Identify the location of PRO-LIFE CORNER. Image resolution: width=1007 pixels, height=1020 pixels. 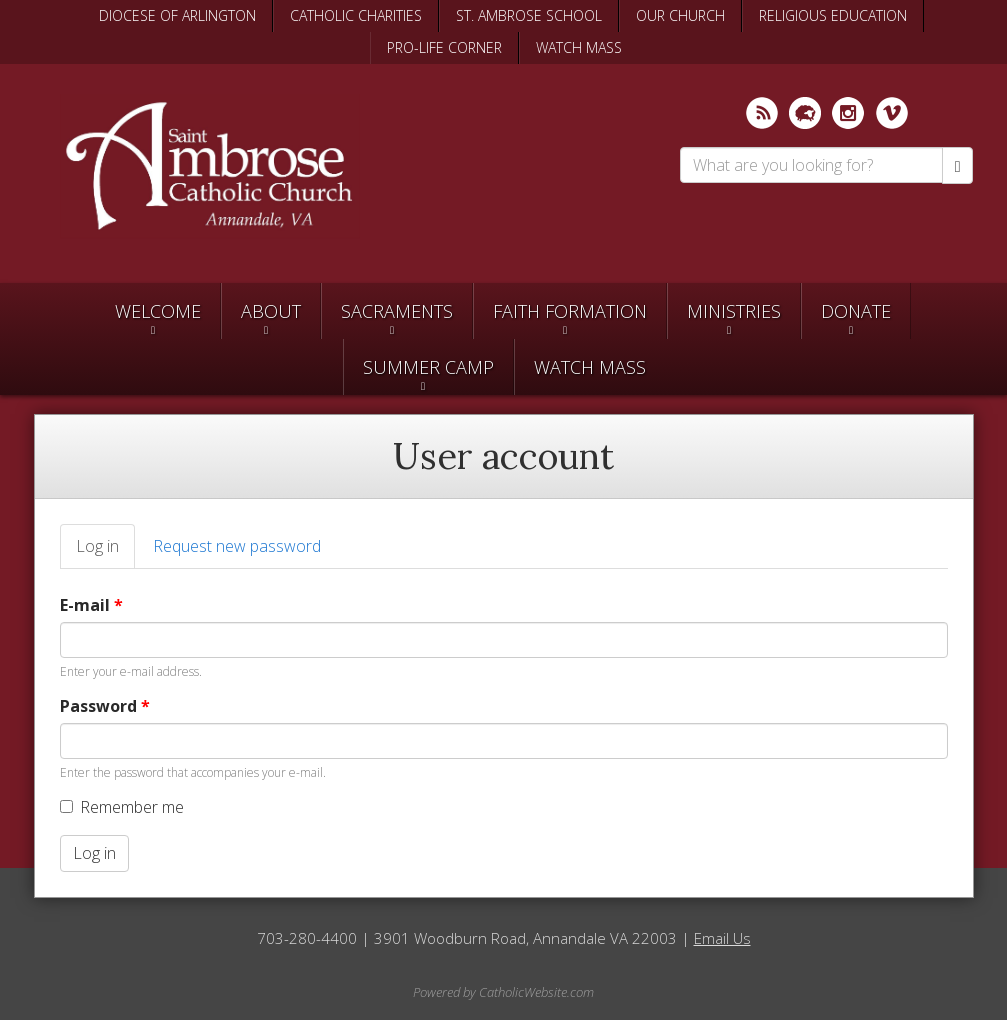
(444, 47).